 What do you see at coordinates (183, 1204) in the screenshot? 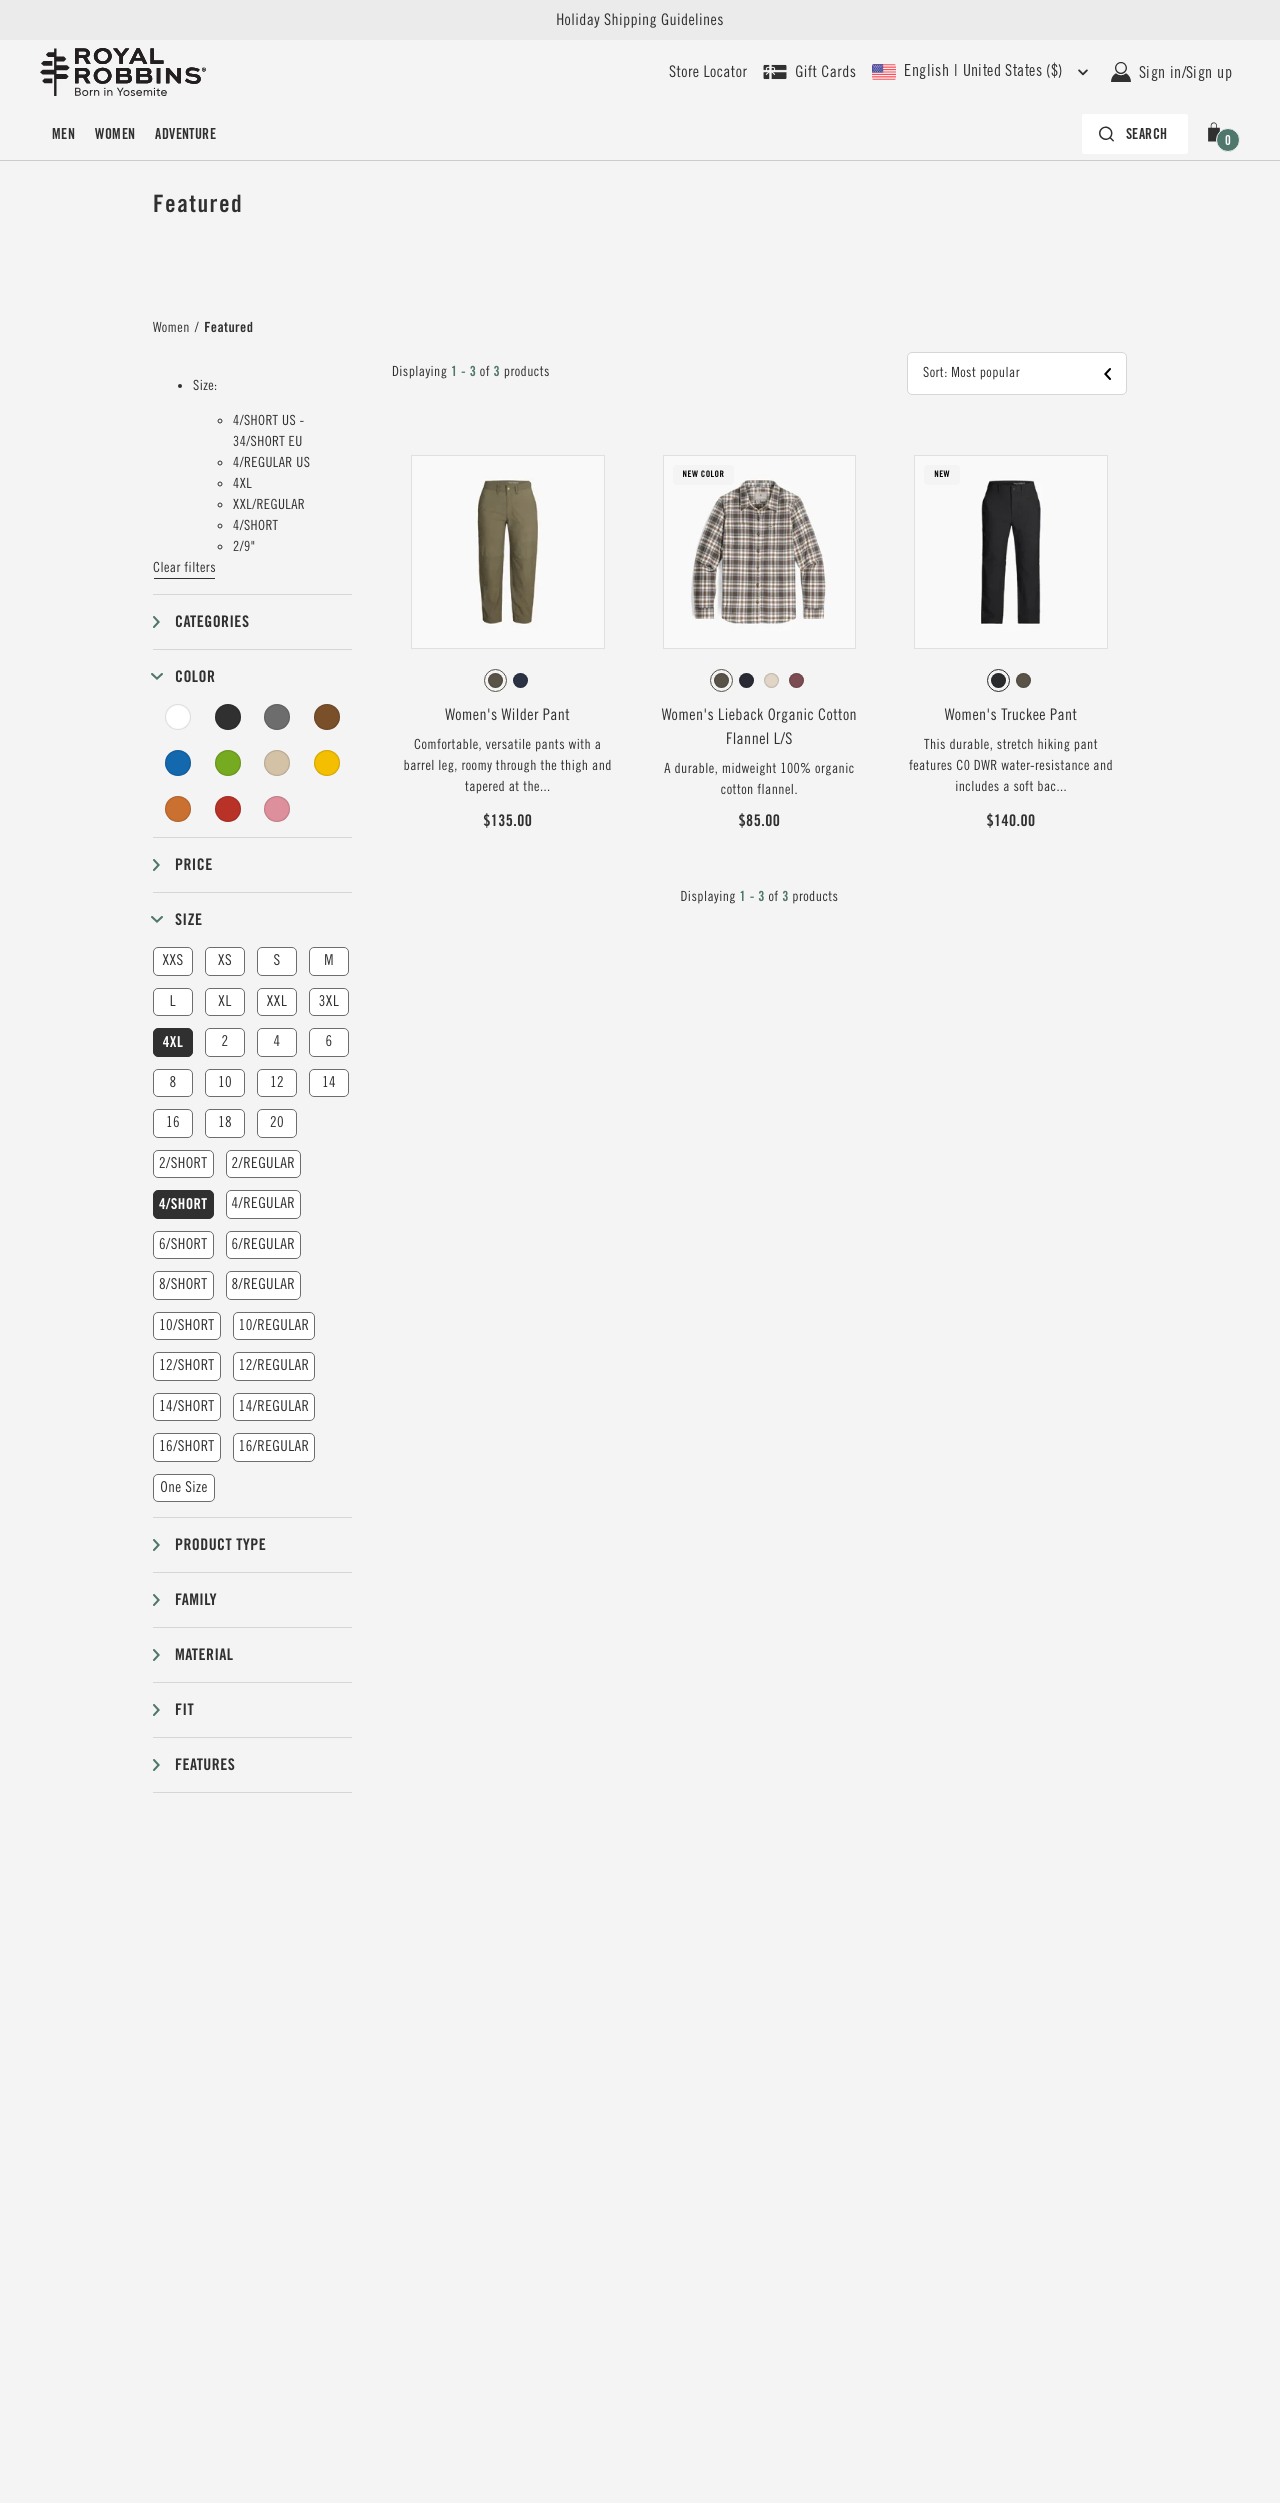
I see `4/SHORT [button]` at bounding box center [183, 1204].